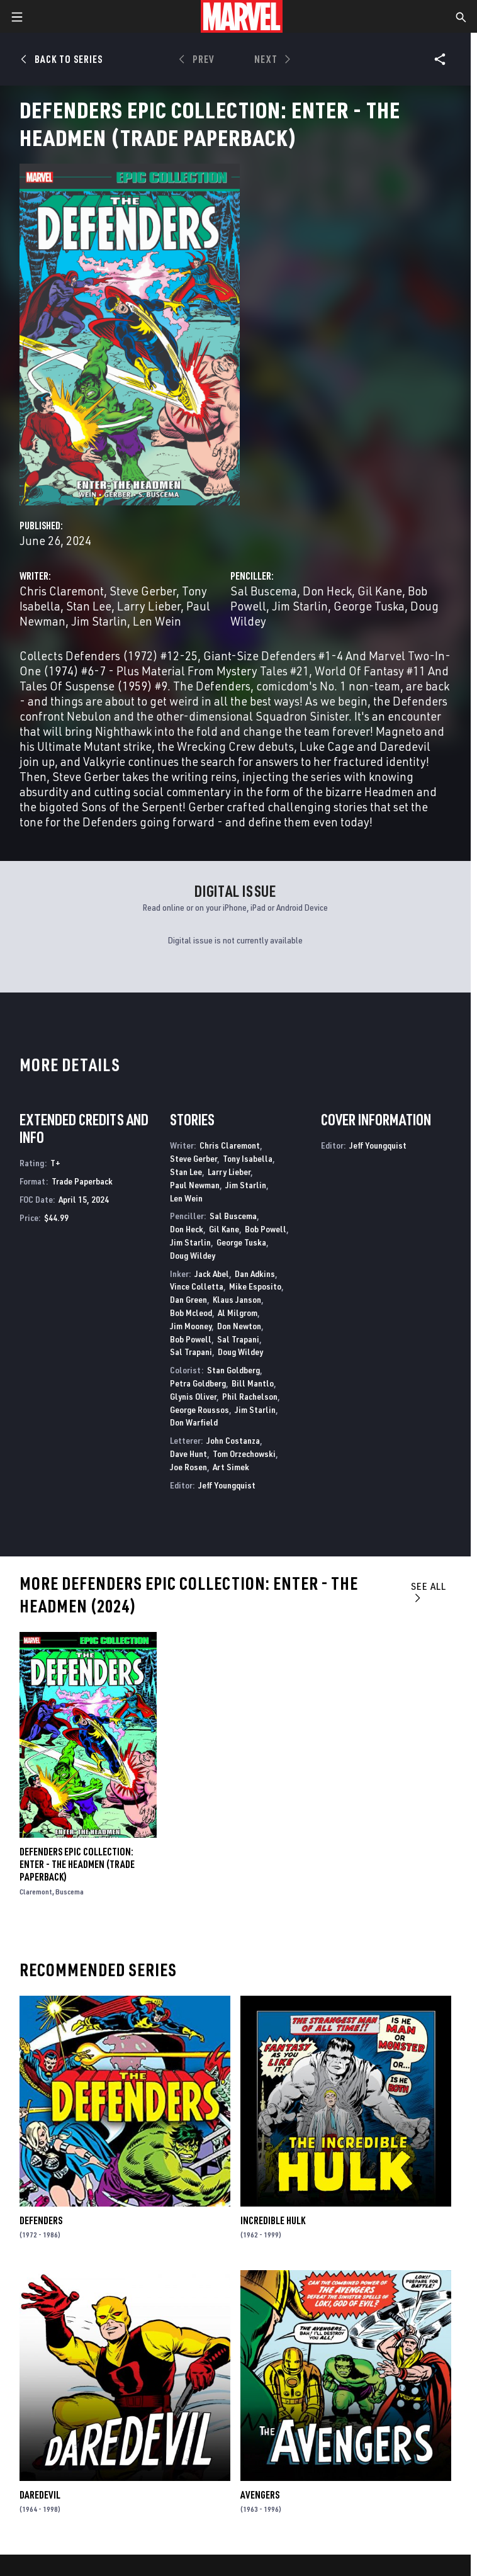 This screenshot has height=2576, width=477. Describe the element at coordinates (233, 1369) in the screenshot. I see `Stan Goldberg` at that location.